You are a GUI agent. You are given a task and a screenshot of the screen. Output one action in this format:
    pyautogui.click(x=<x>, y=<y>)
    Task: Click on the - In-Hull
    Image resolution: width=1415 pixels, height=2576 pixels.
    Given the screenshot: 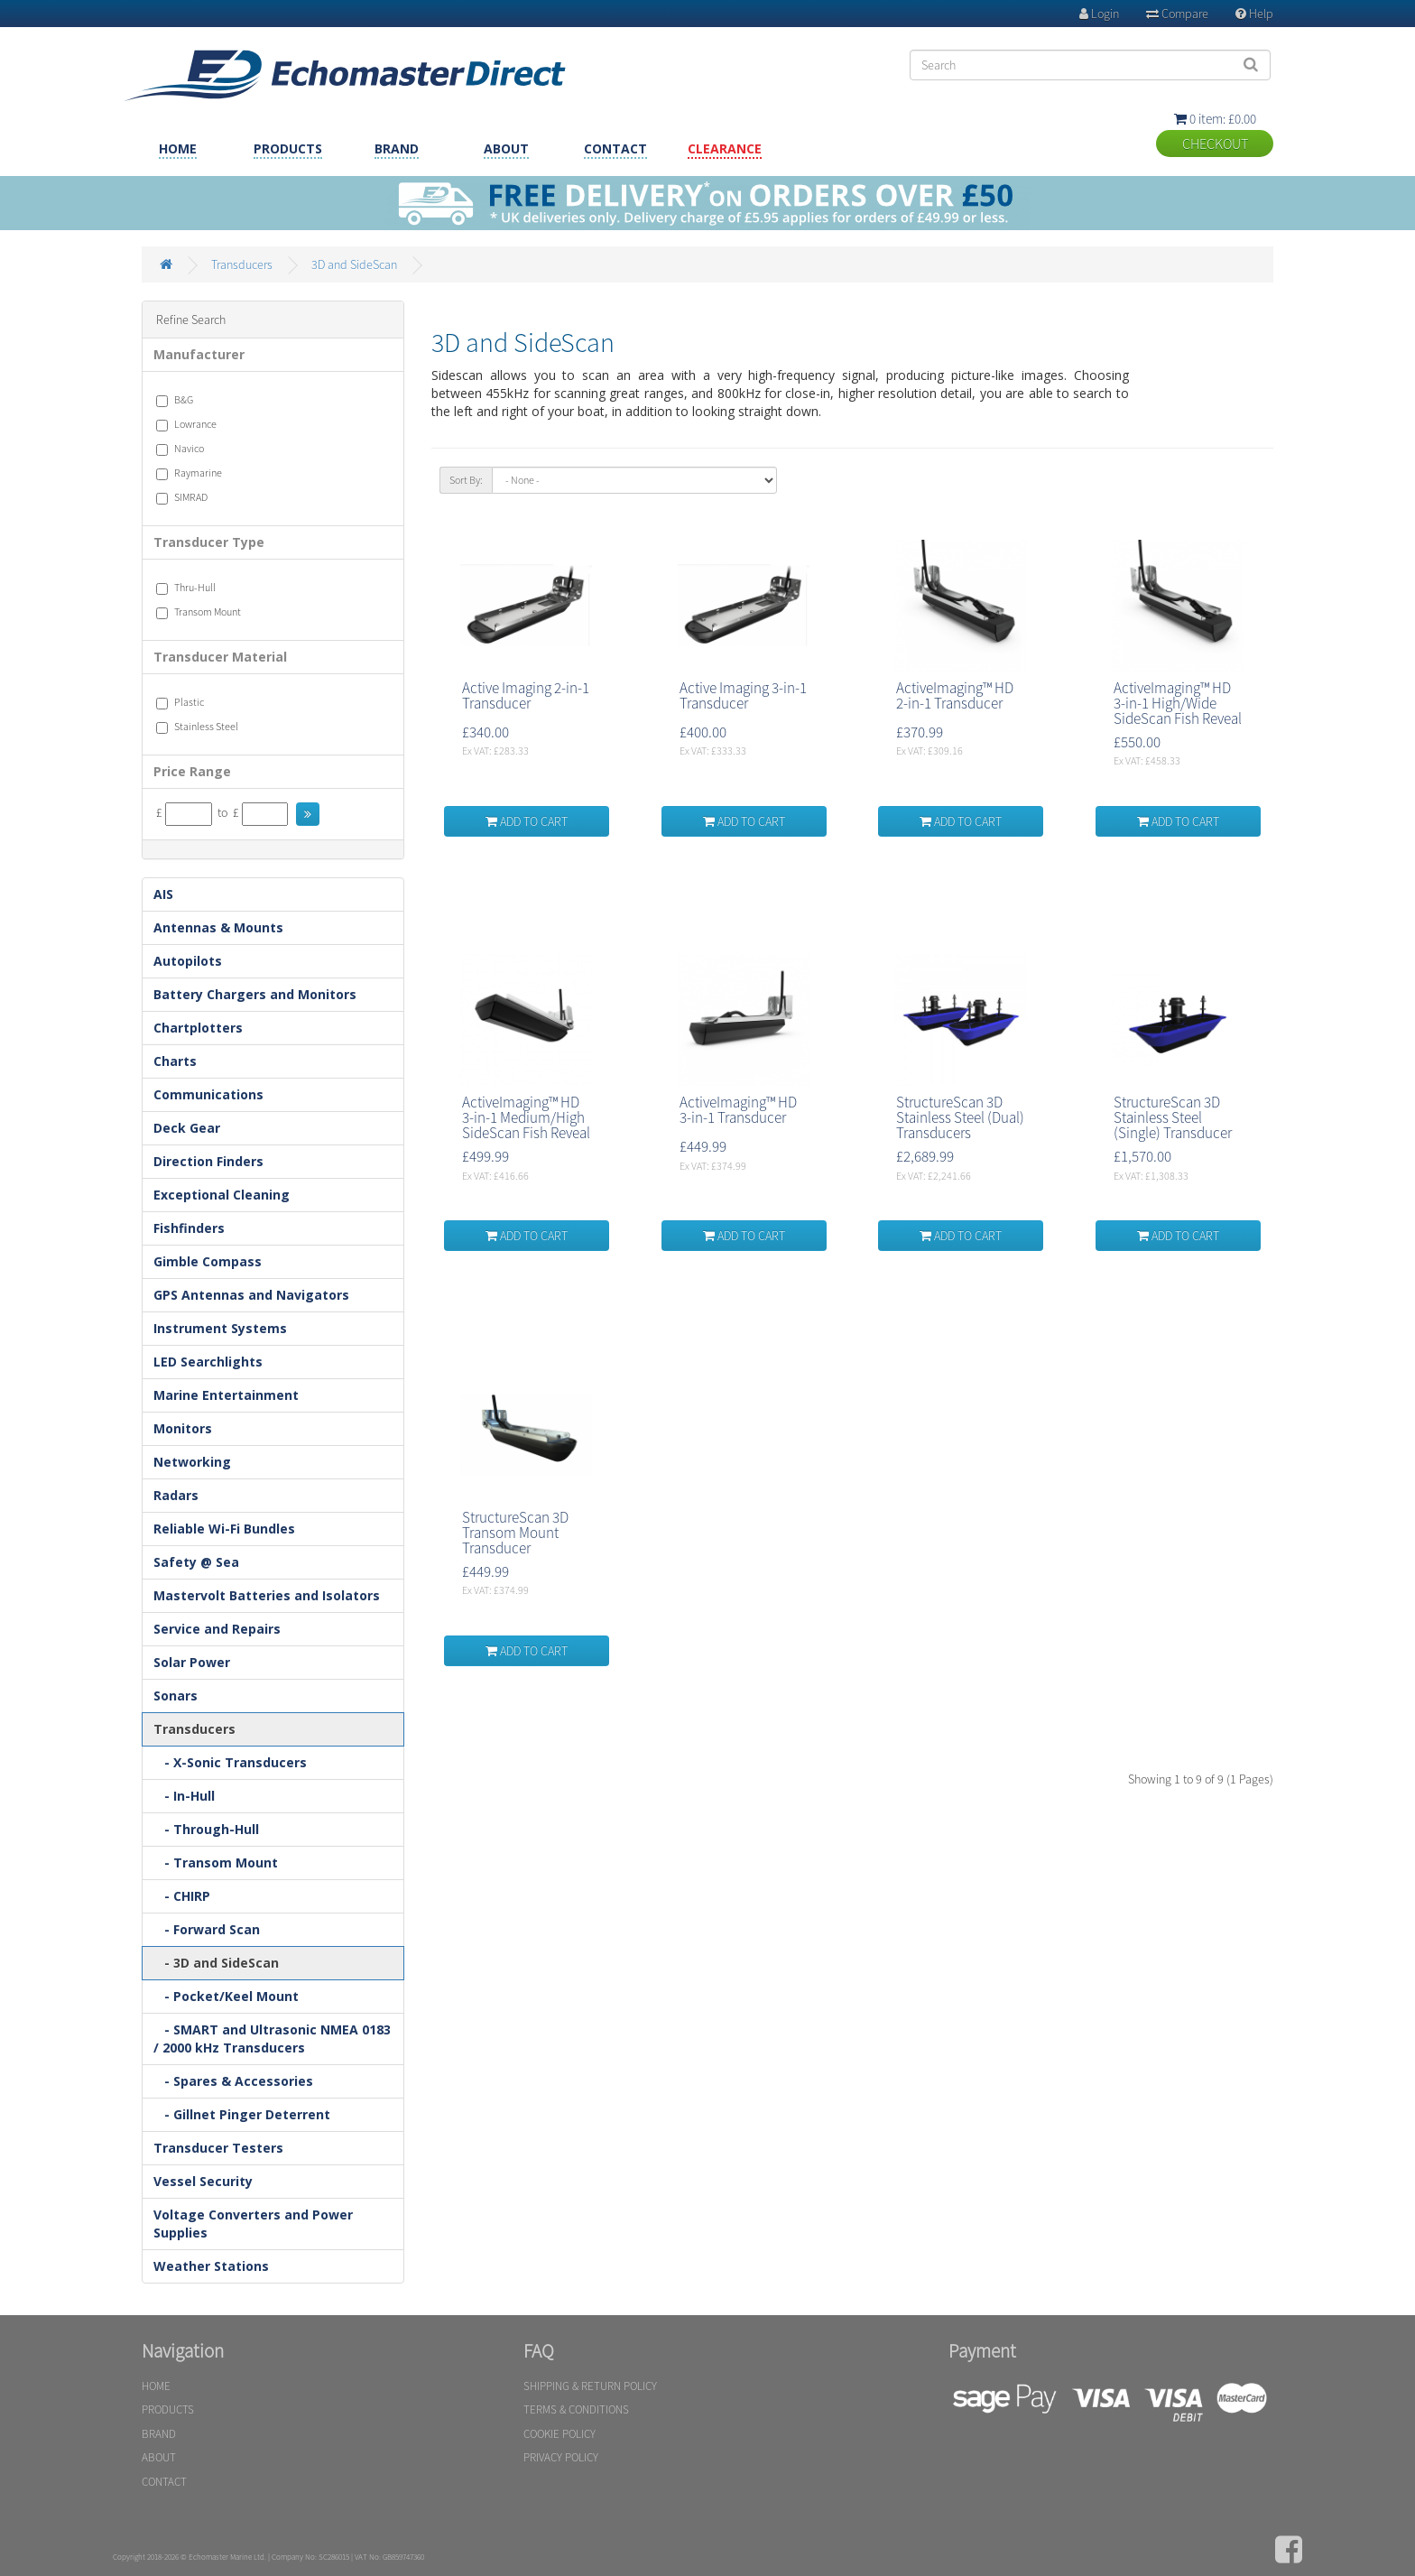 What is the action you would take?
    pyautogui.click(x=184, y=1795)
    